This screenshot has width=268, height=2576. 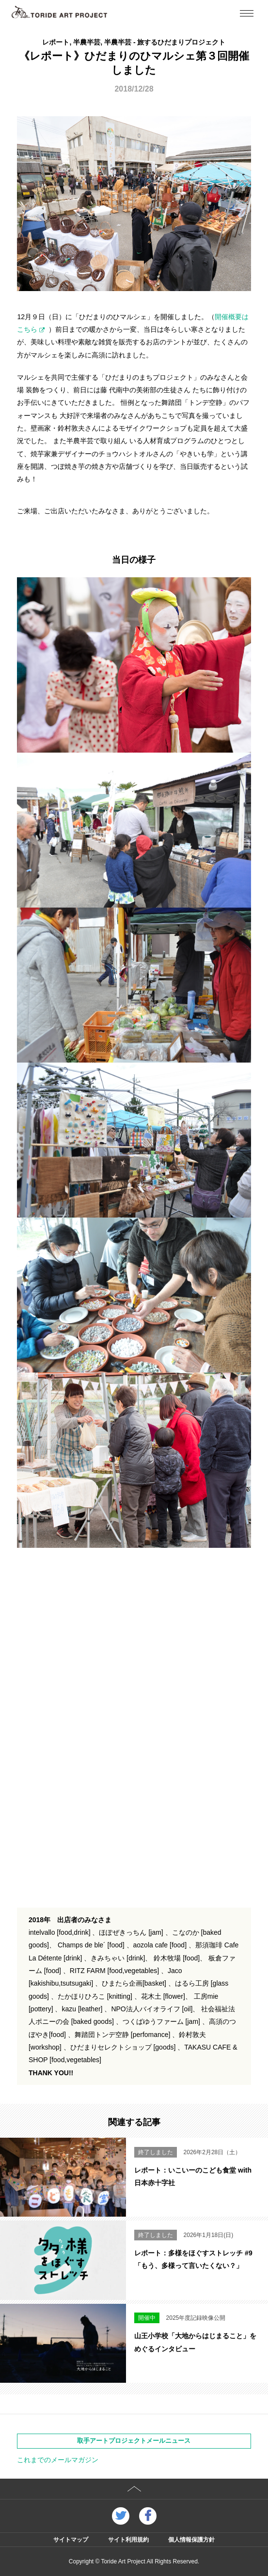 What do you see at coordinates (191, 2540) in the screenshot?
I see `個人情報保護方針` at bounding box center [191, 2540].